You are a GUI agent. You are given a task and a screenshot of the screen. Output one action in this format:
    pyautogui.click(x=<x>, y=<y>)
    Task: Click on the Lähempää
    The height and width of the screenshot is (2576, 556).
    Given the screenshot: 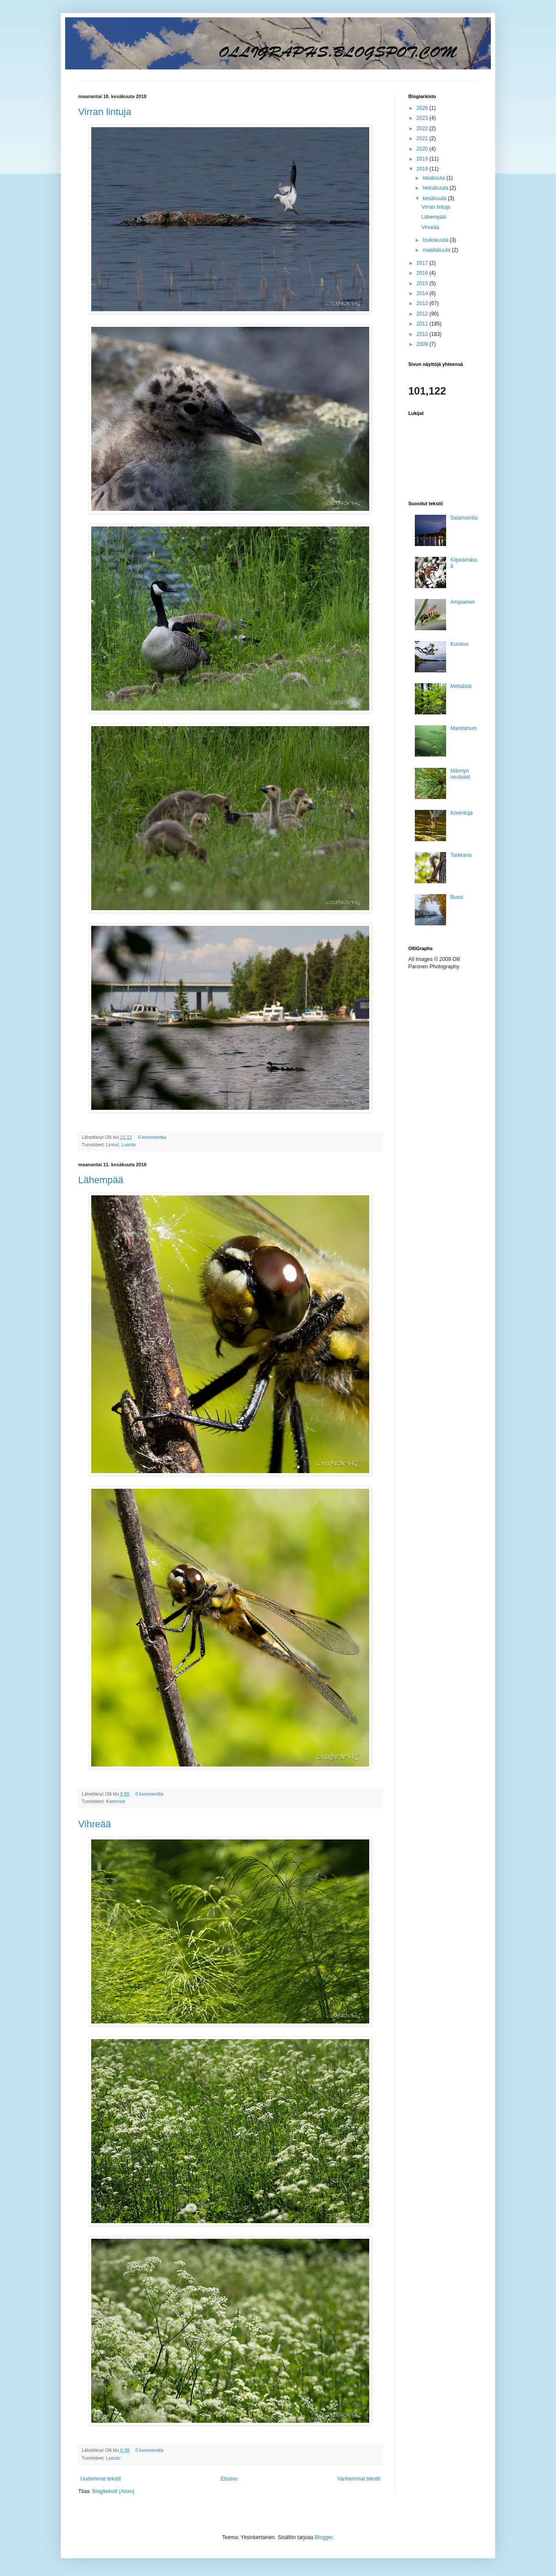 What is the action you would take?
    pyautogui.click(x=100, y=1179)
    